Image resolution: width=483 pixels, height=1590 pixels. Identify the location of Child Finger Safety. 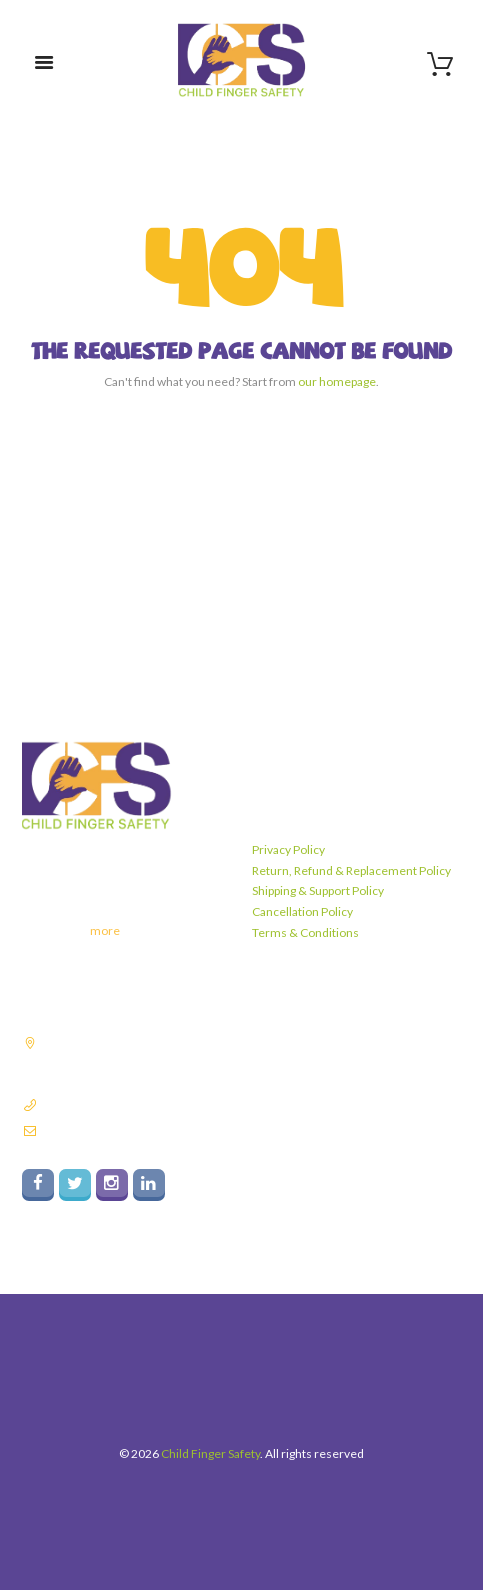
(210, 1453).